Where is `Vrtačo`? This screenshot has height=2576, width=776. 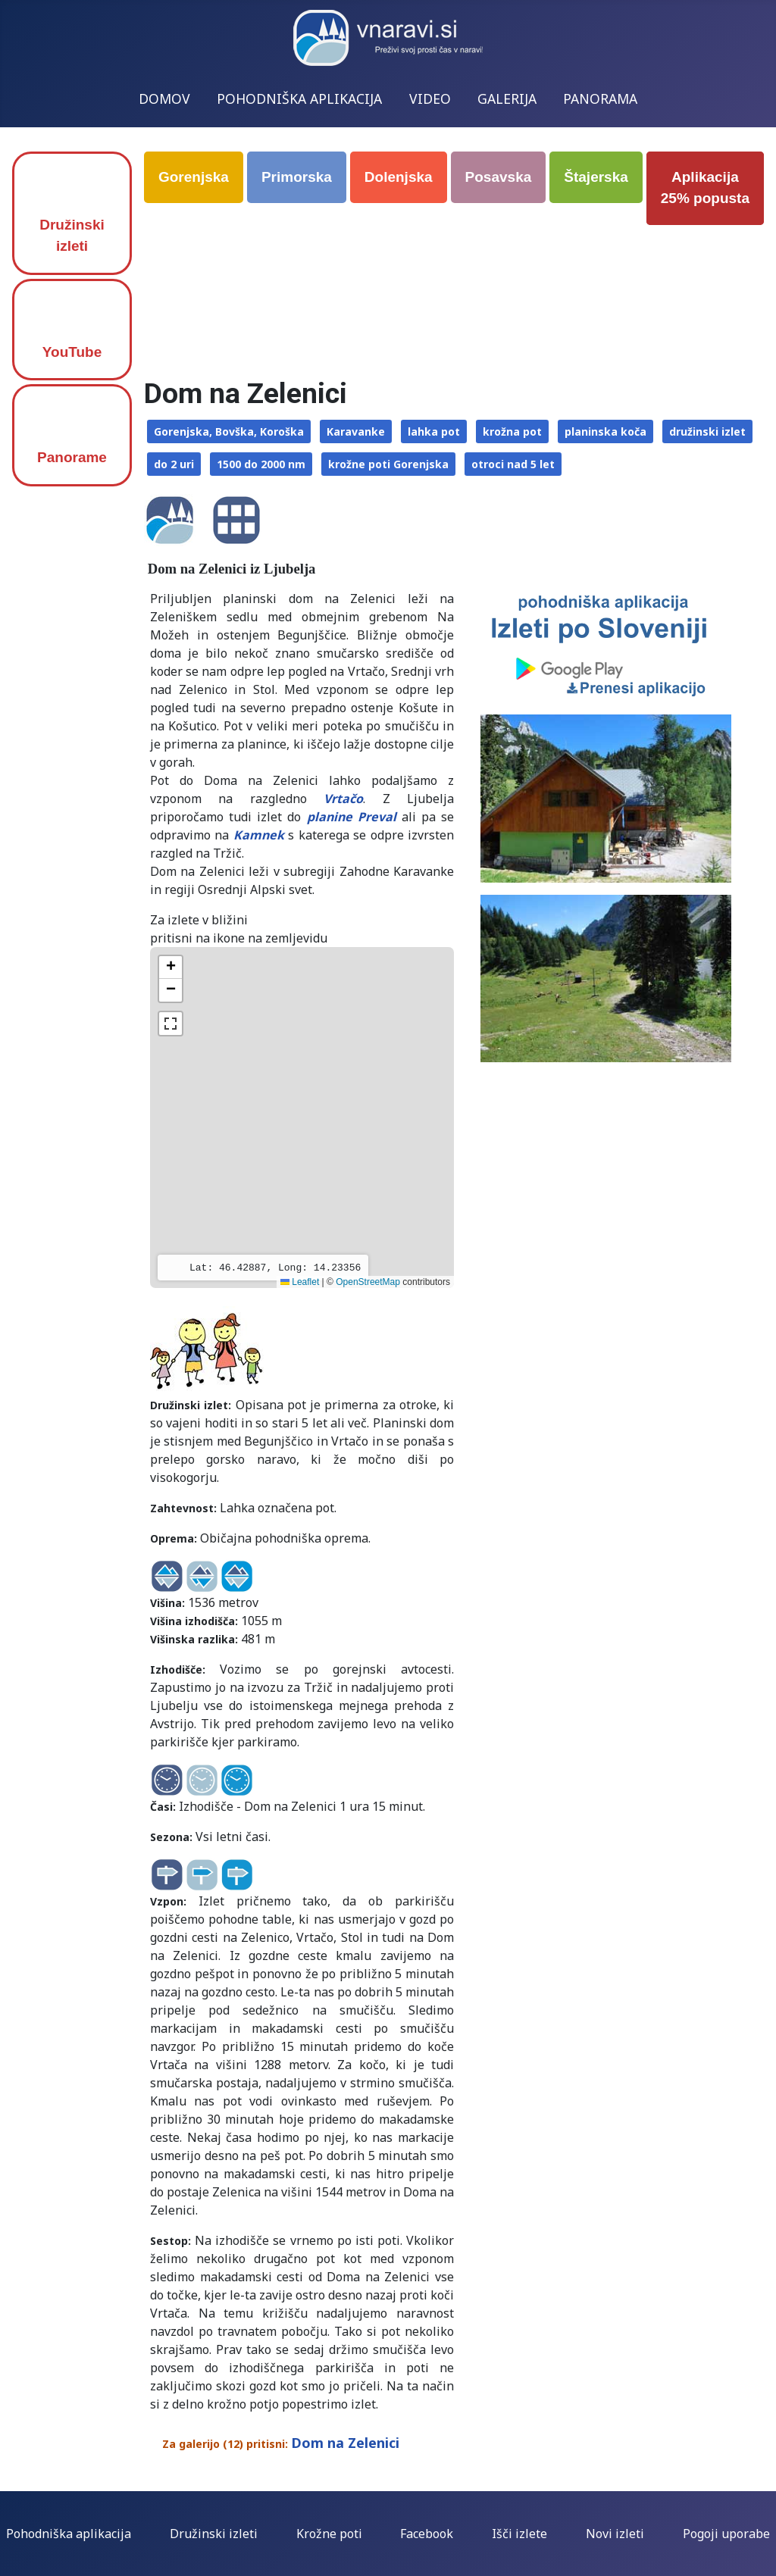
Vrtačo is located at coordinates (343, 798).